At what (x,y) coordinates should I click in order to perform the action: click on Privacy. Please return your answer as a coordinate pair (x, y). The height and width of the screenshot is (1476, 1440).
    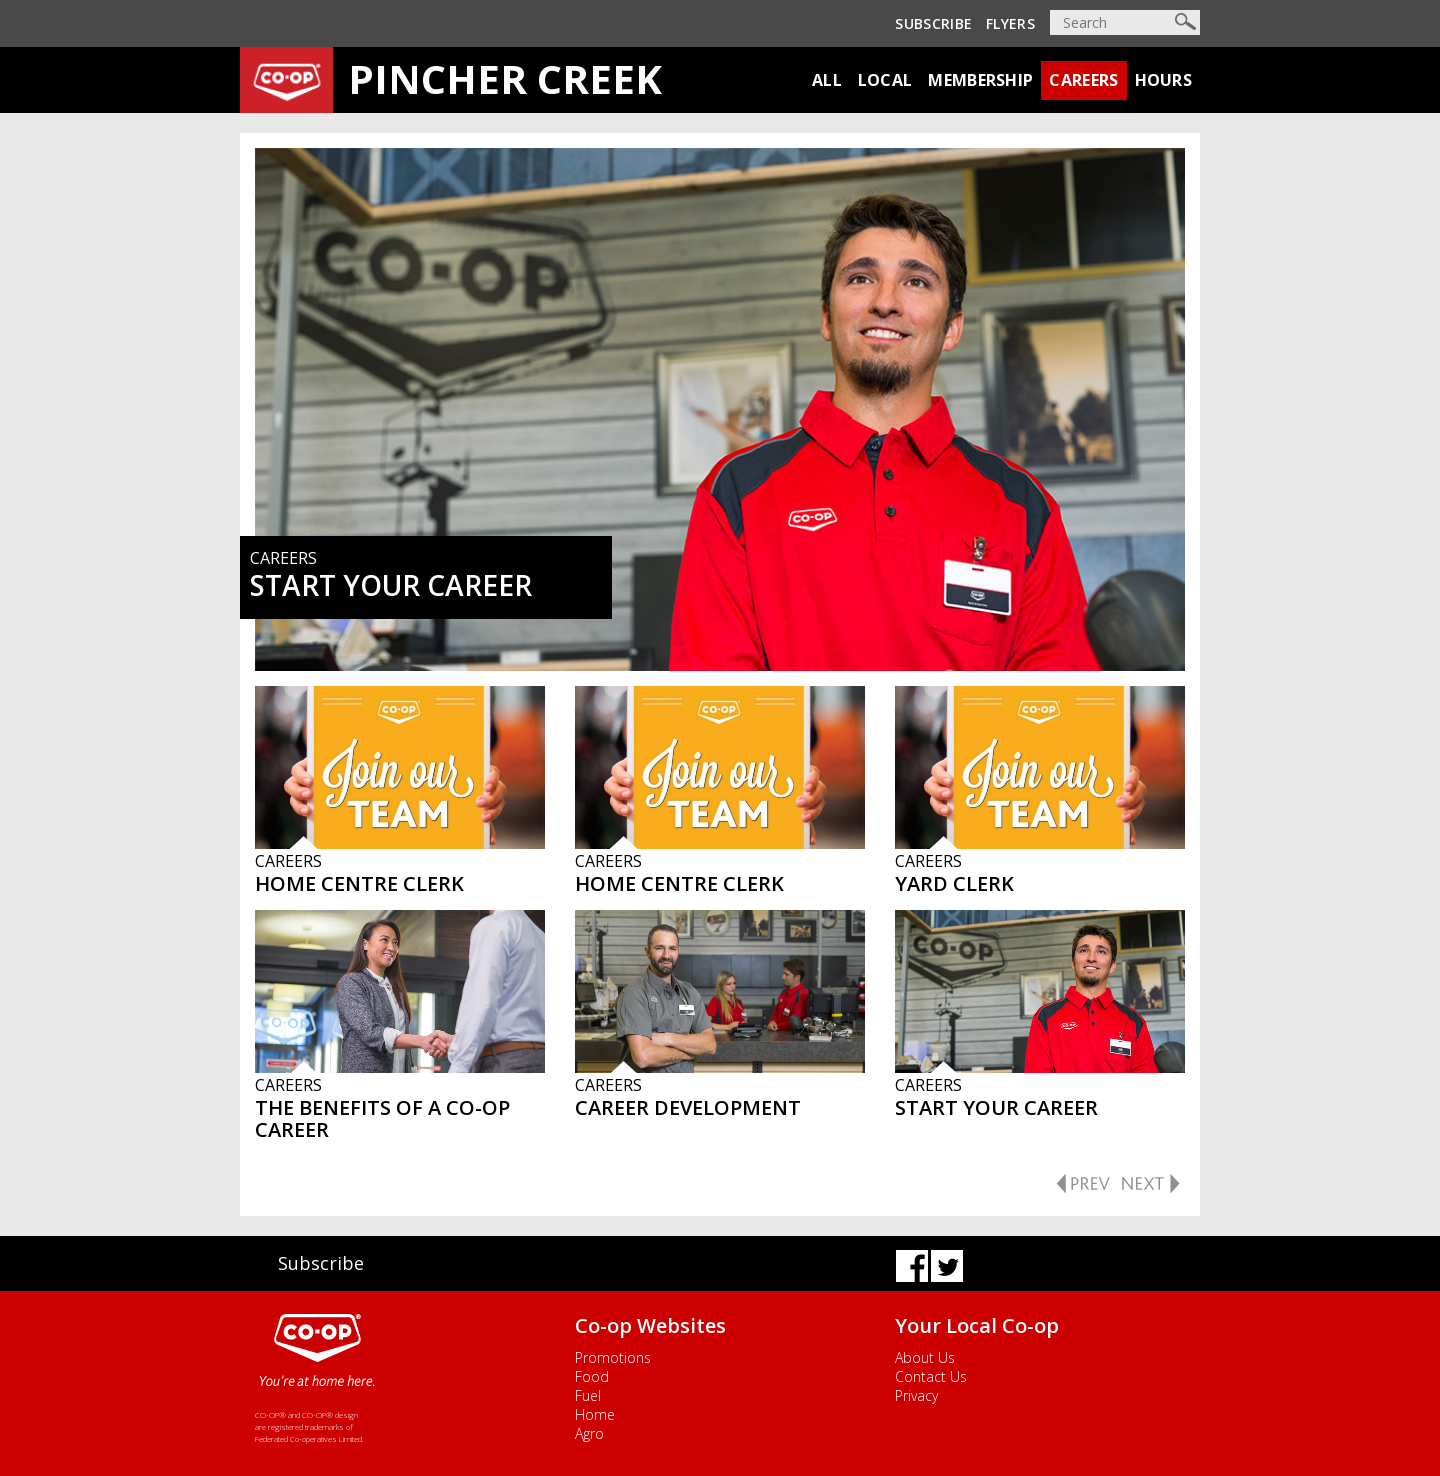
    Looking at the image, I should click on (916, 1395).